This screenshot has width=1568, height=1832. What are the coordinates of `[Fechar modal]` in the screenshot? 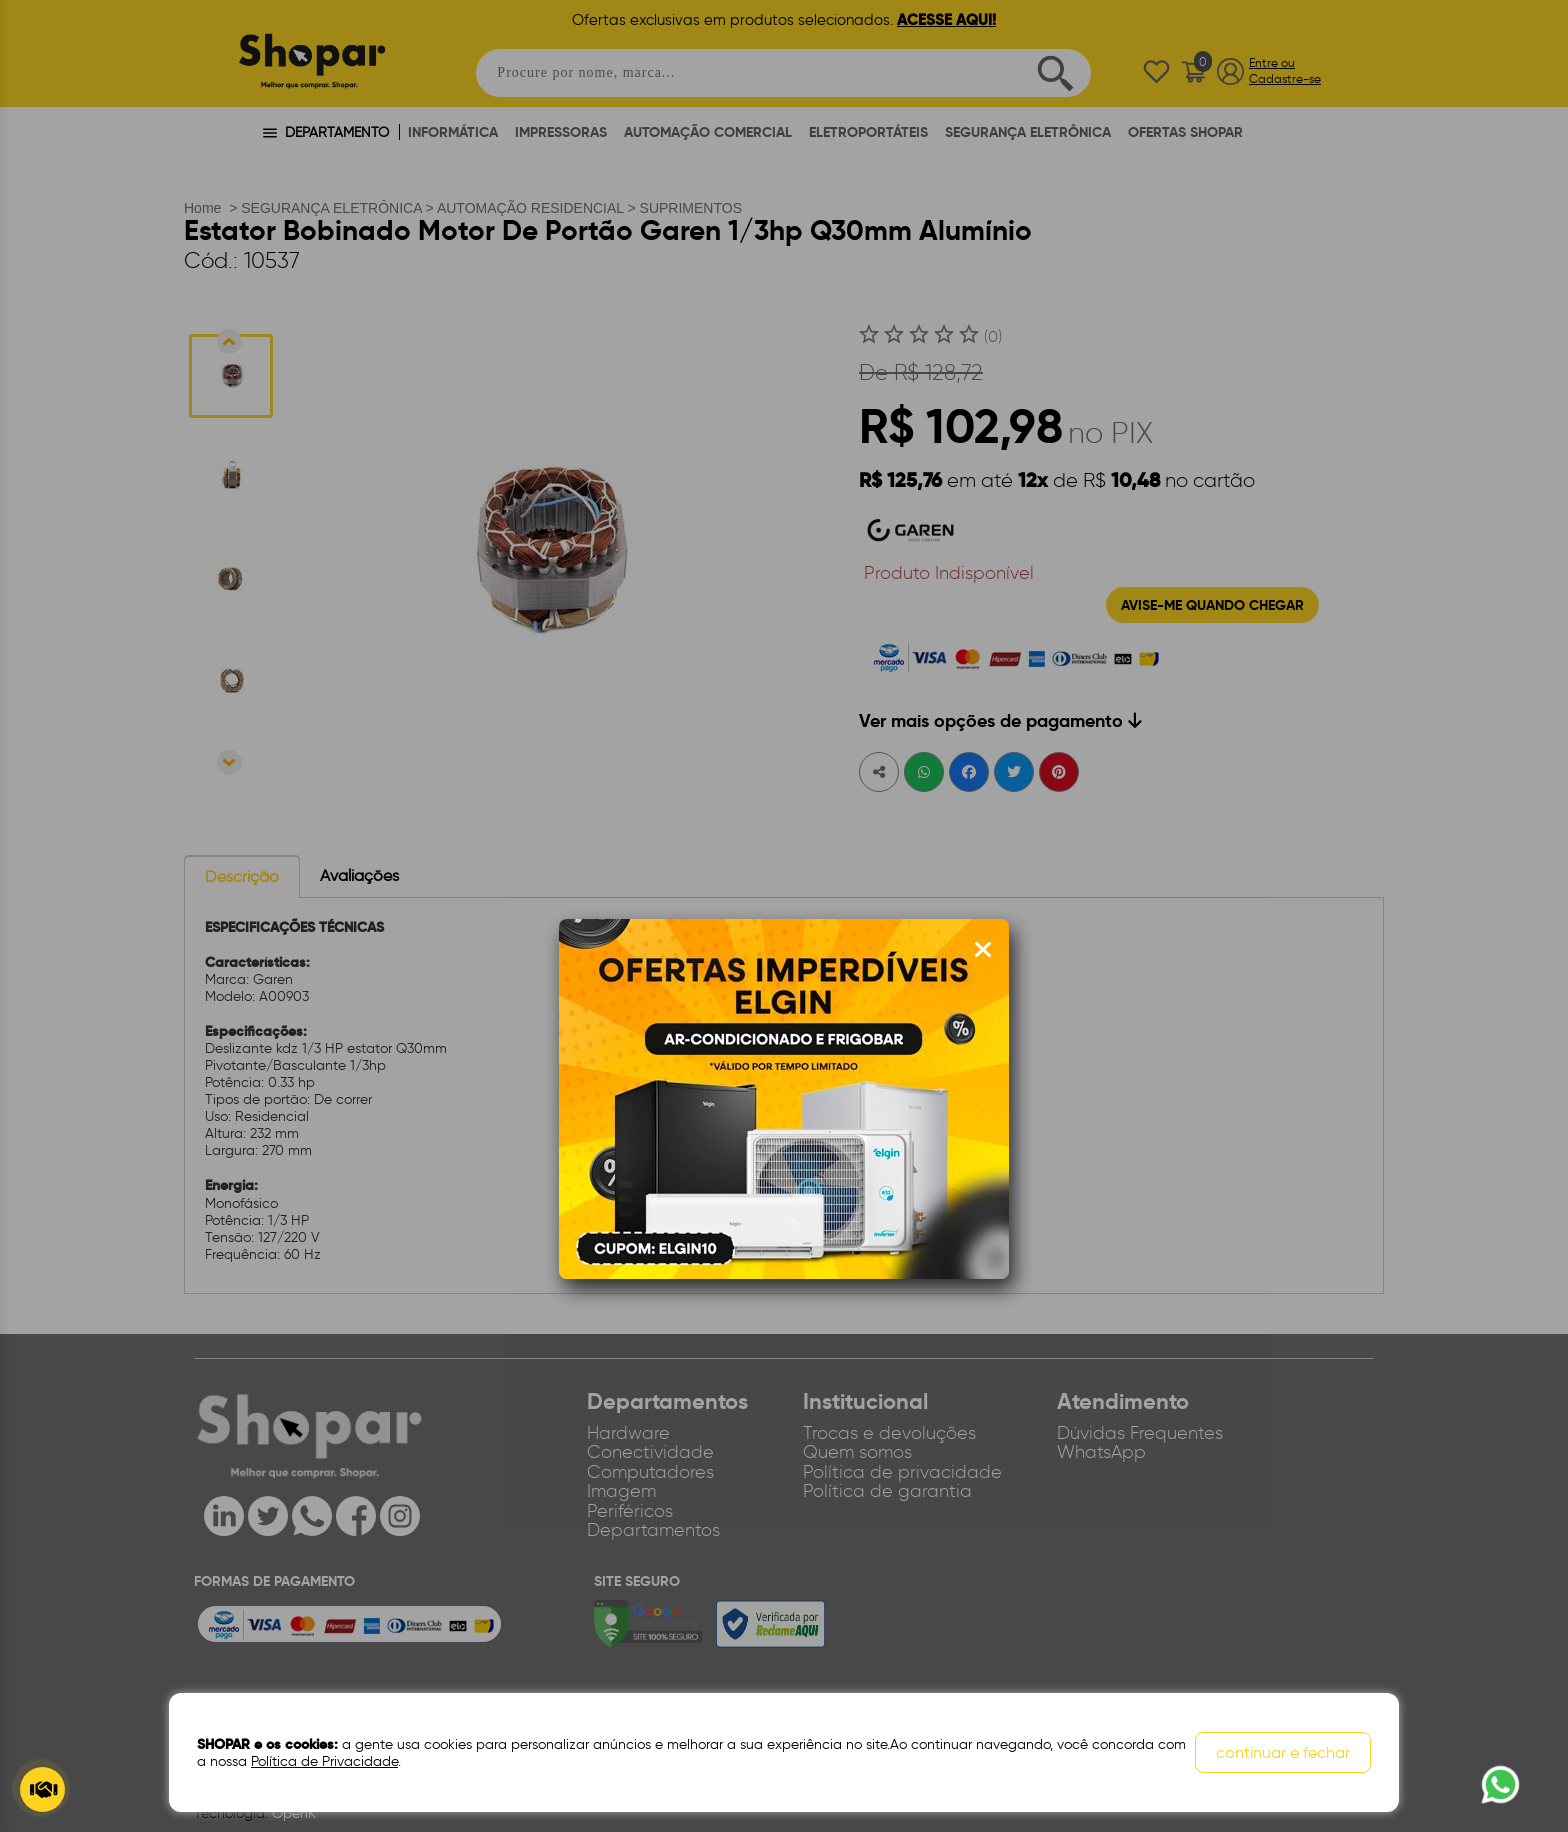 It's located at (983, 950).